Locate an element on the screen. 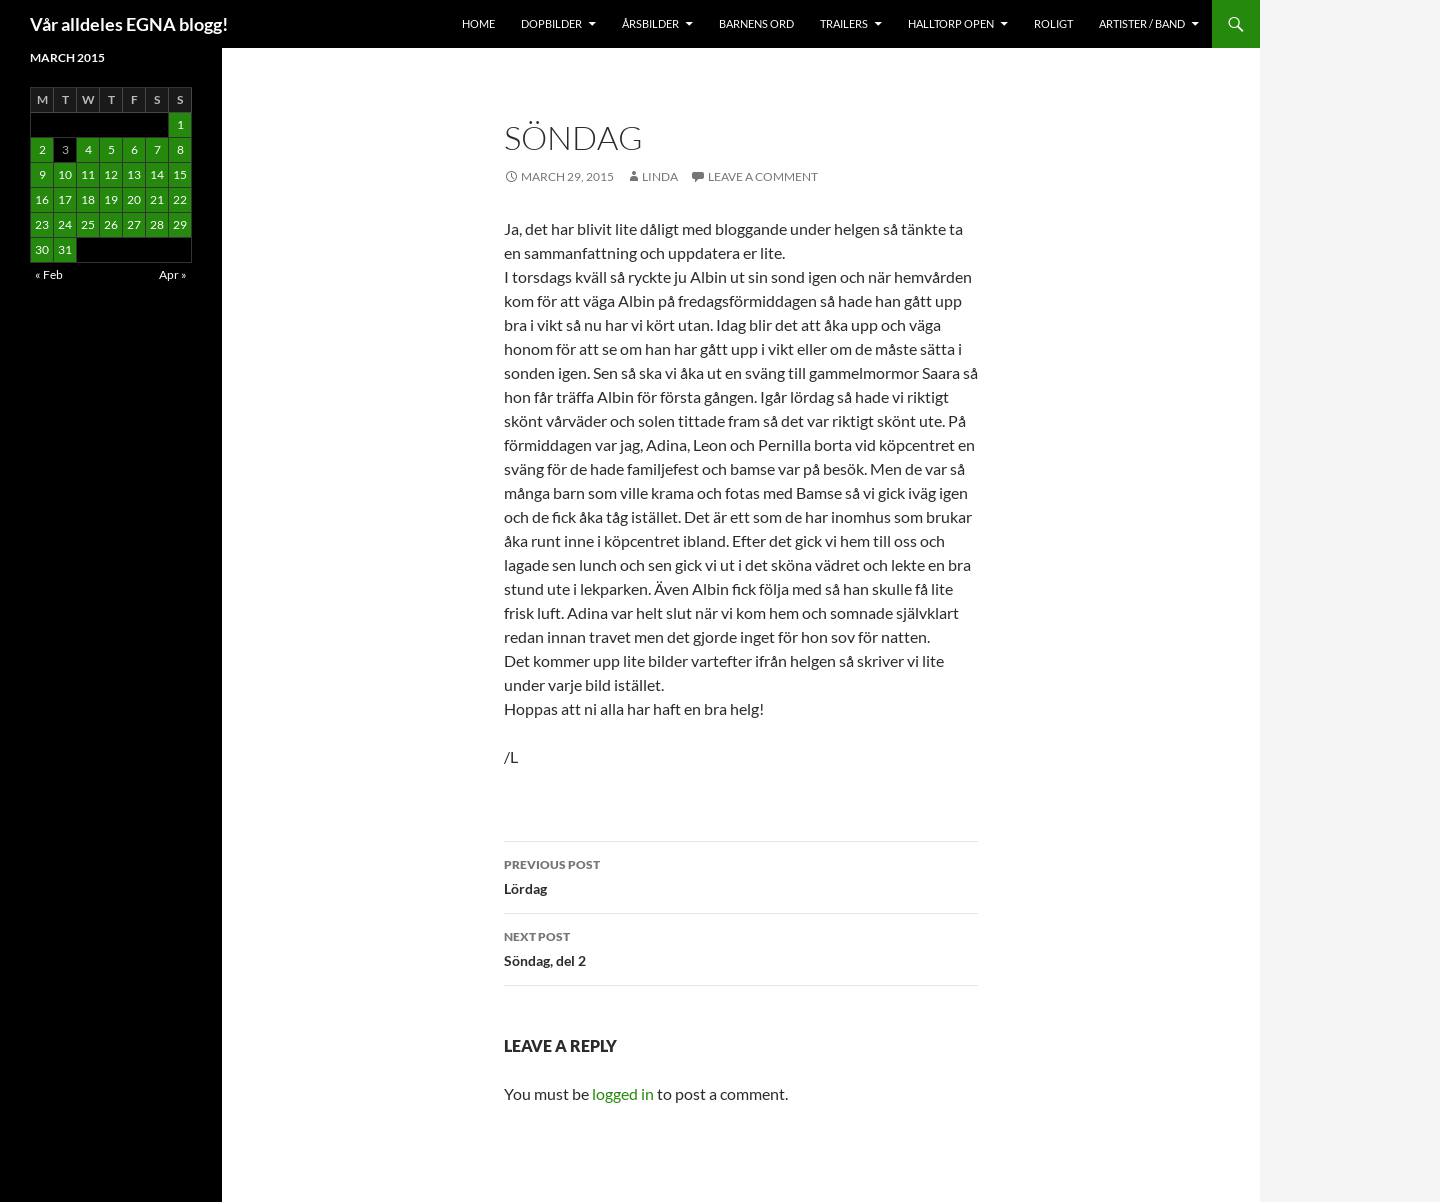  5 [Posts published on March 5, 2015] is located at coordinates (111, 149).